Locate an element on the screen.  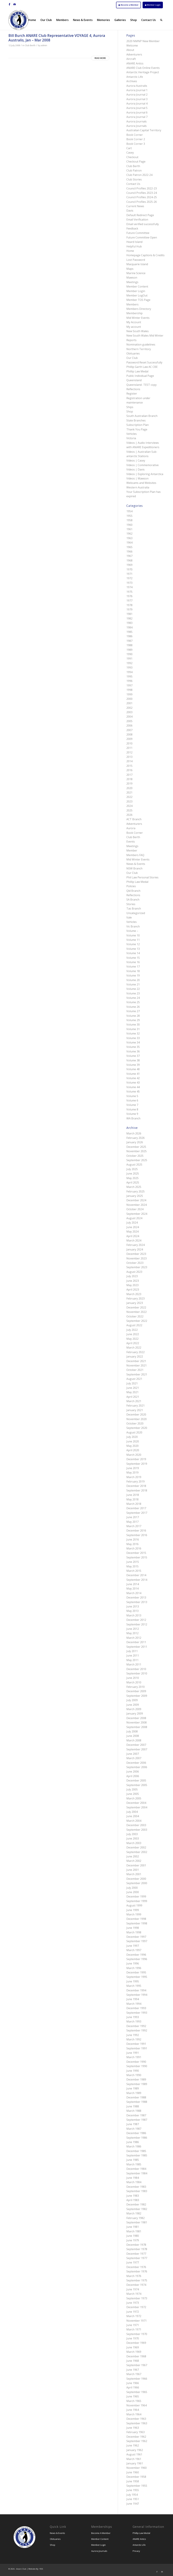
2016 is located at coordinates (129, 770).